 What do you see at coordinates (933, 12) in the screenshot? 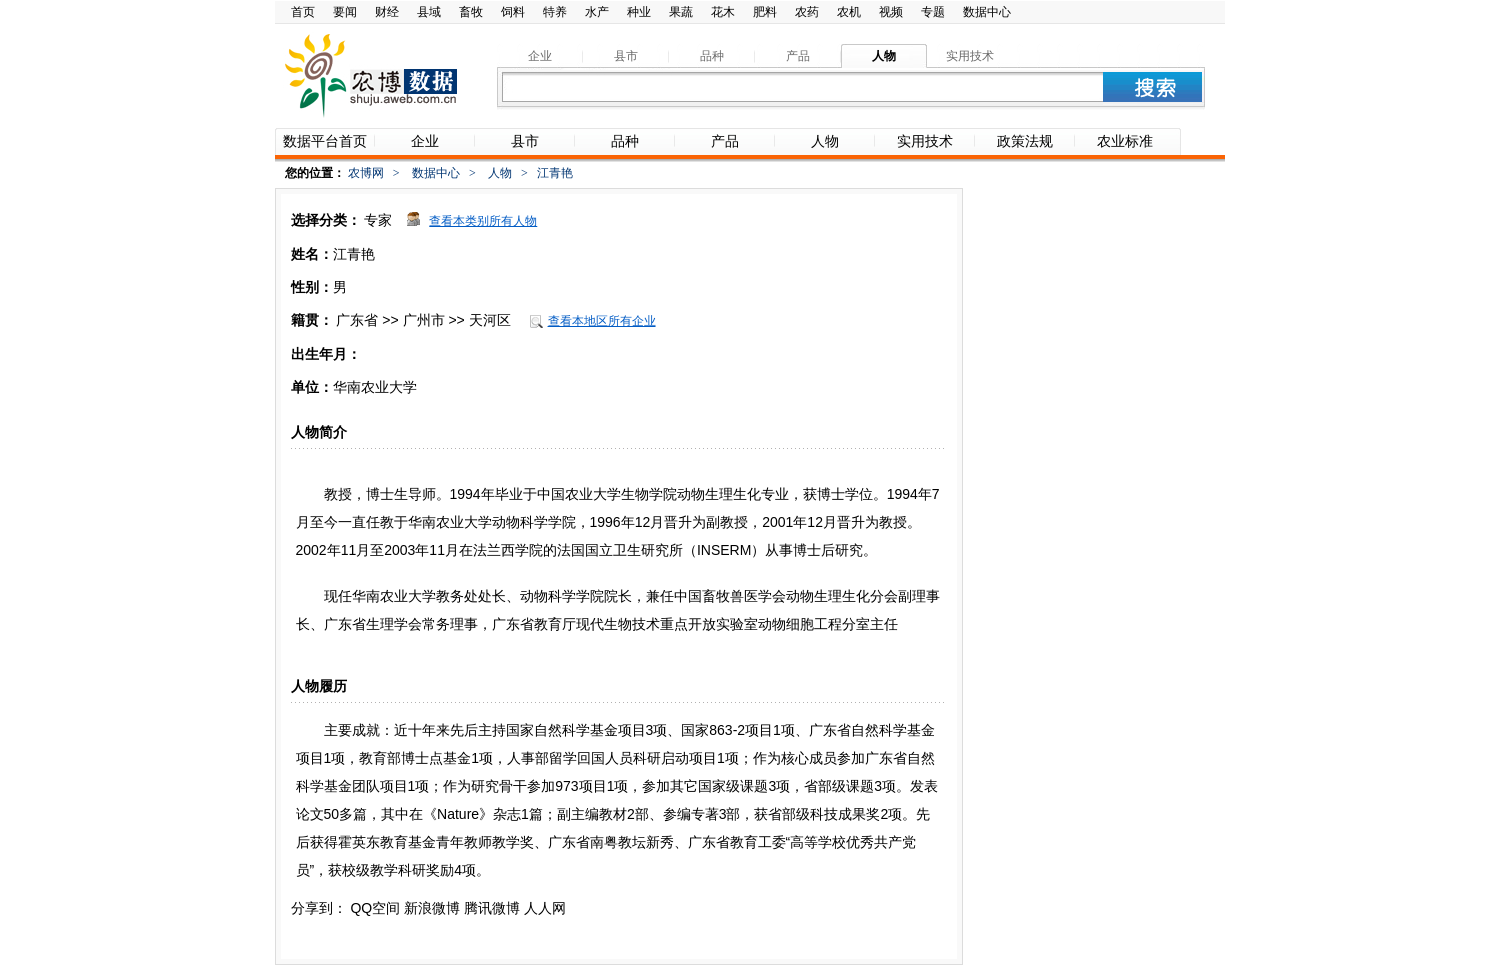
I see `专题` at bounding box center [933, 12].